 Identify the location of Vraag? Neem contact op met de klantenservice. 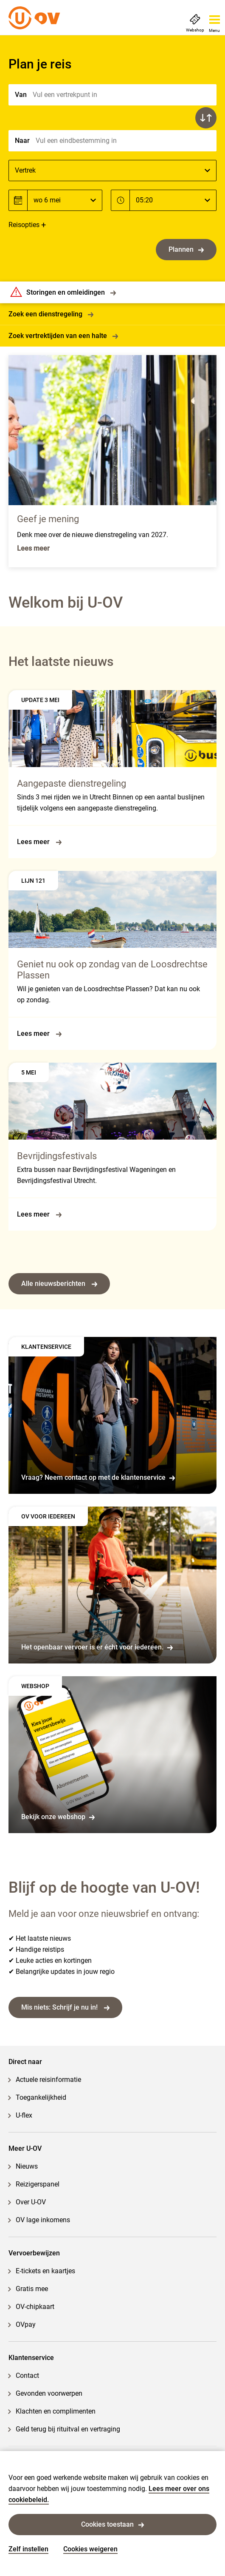
(98, 1477).